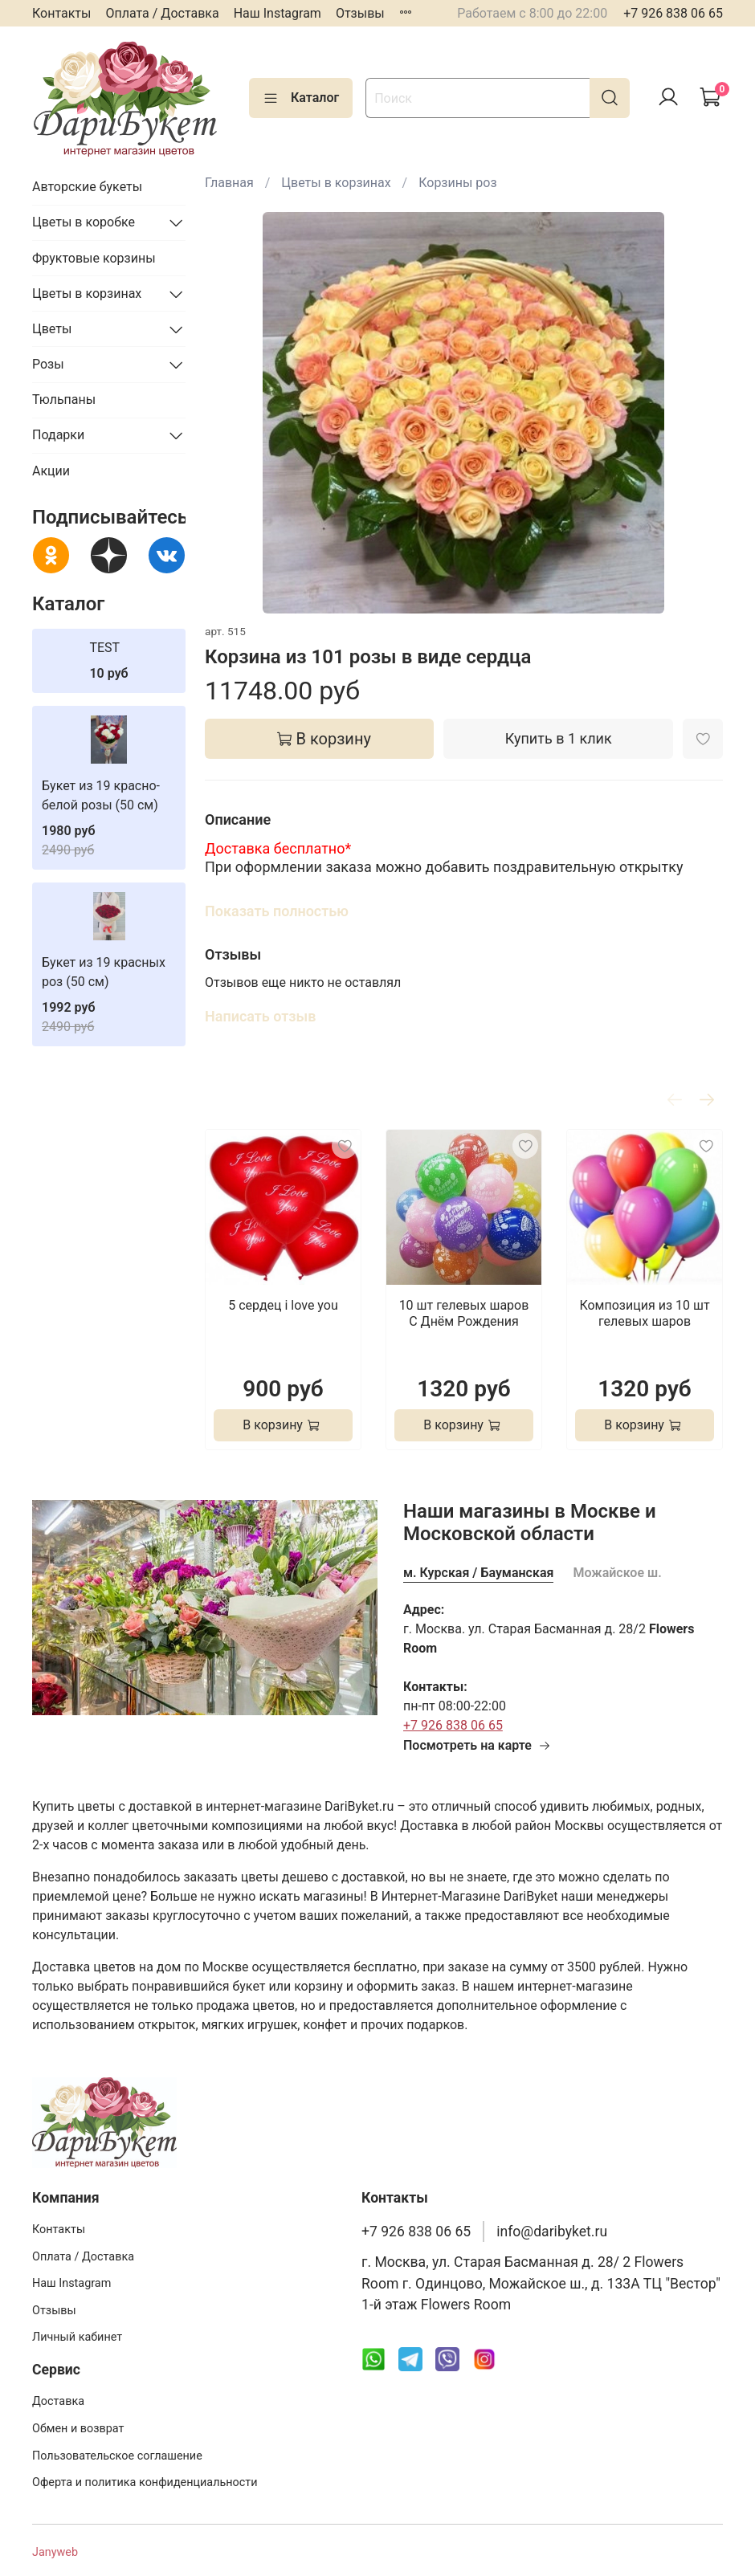  I want to click on info@daribyket.ru, so click(551, 2231).